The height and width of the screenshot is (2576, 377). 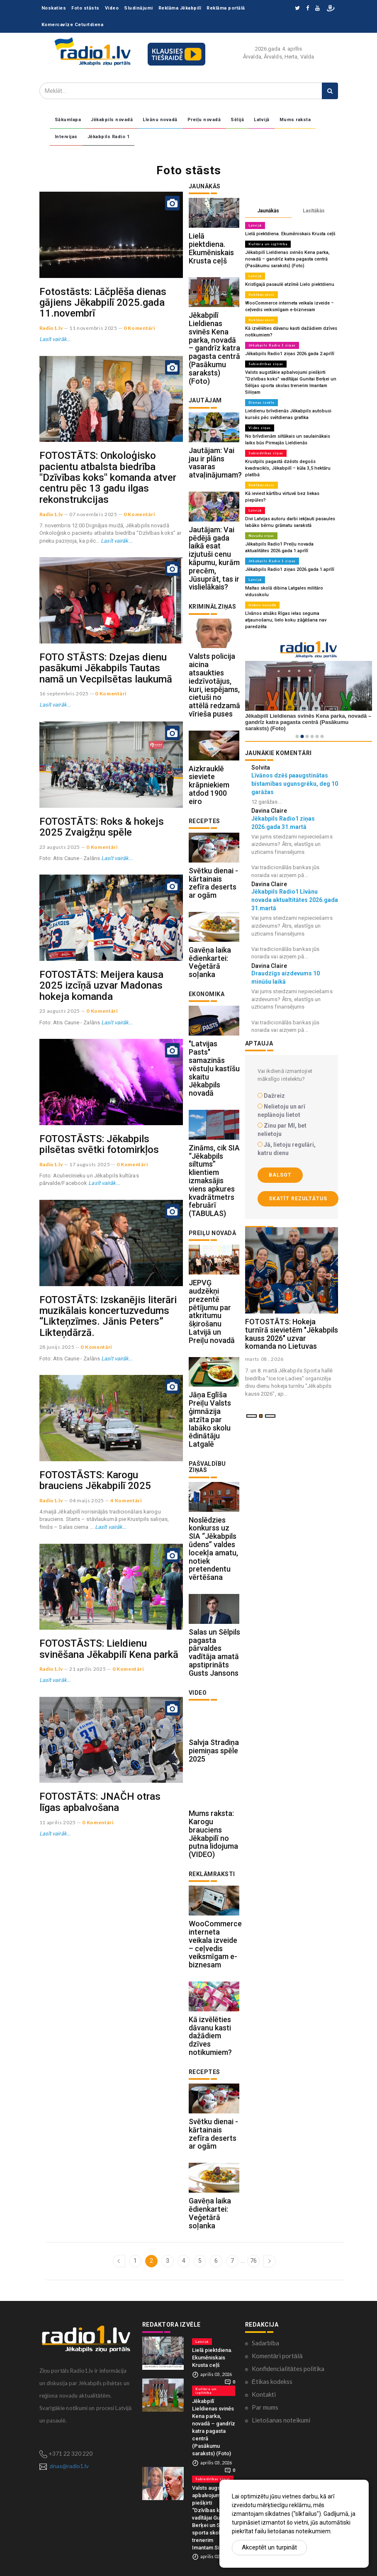 I want to click on Reklāma Jēkabpilī, so click(x=180, y=8).